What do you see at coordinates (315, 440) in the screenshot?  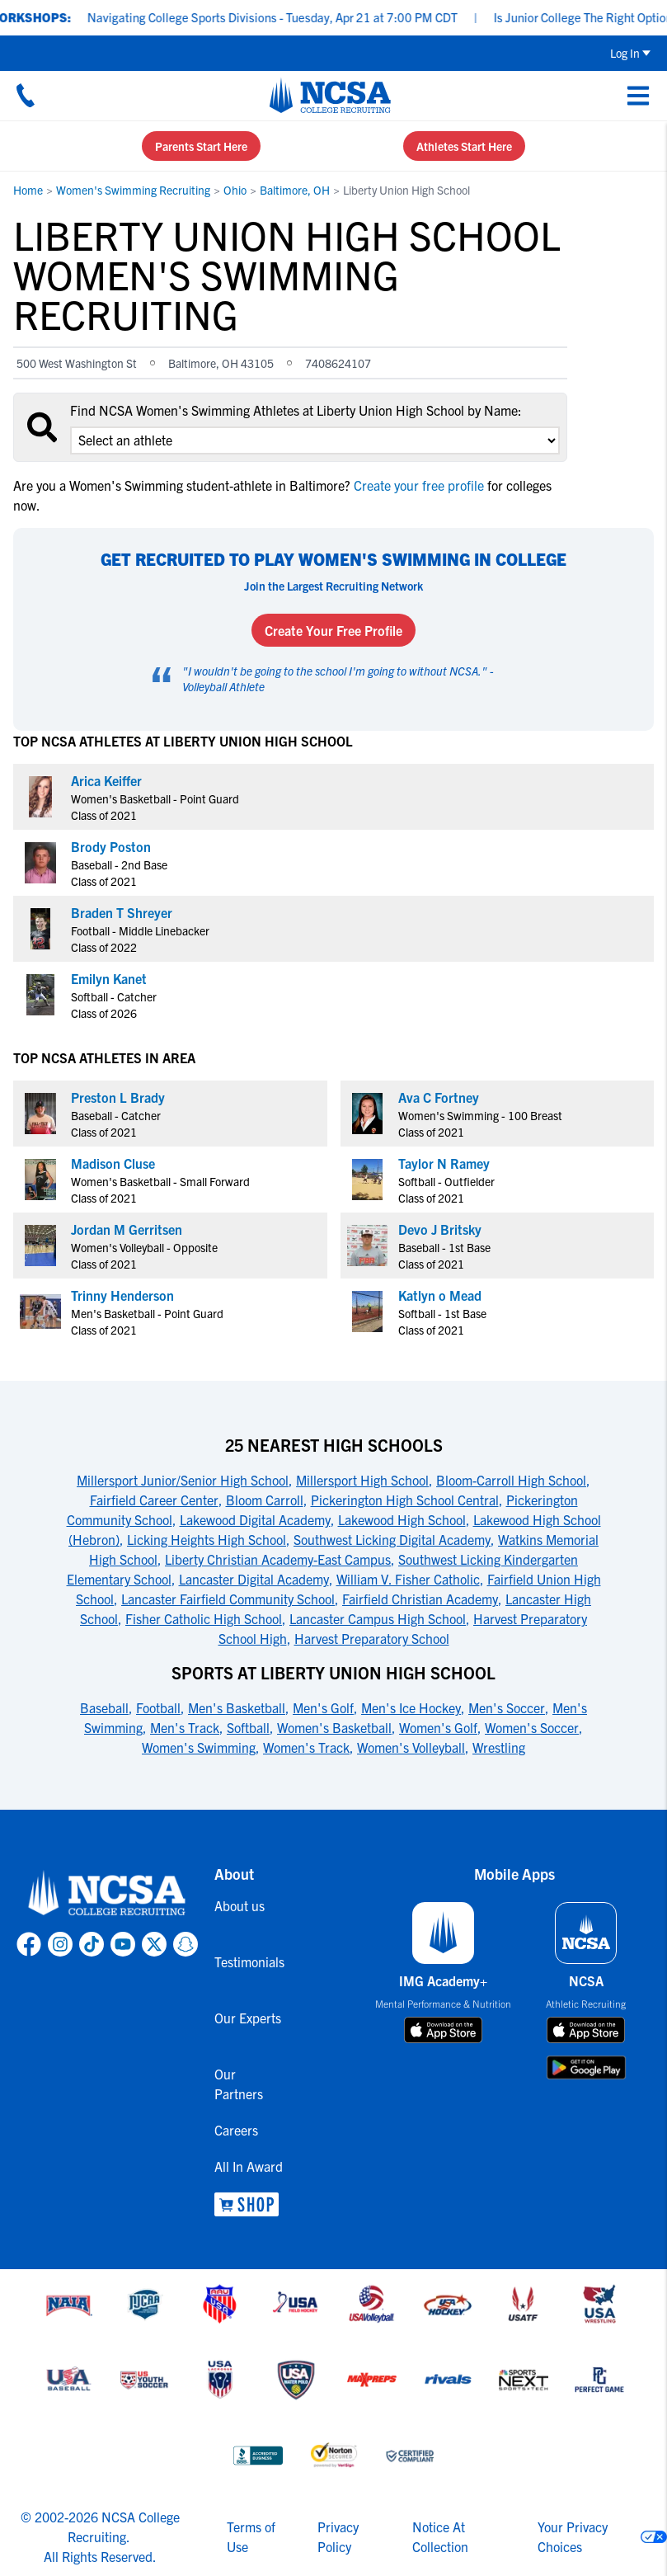 I see `[select an option]` at bounding box center [315, 440].